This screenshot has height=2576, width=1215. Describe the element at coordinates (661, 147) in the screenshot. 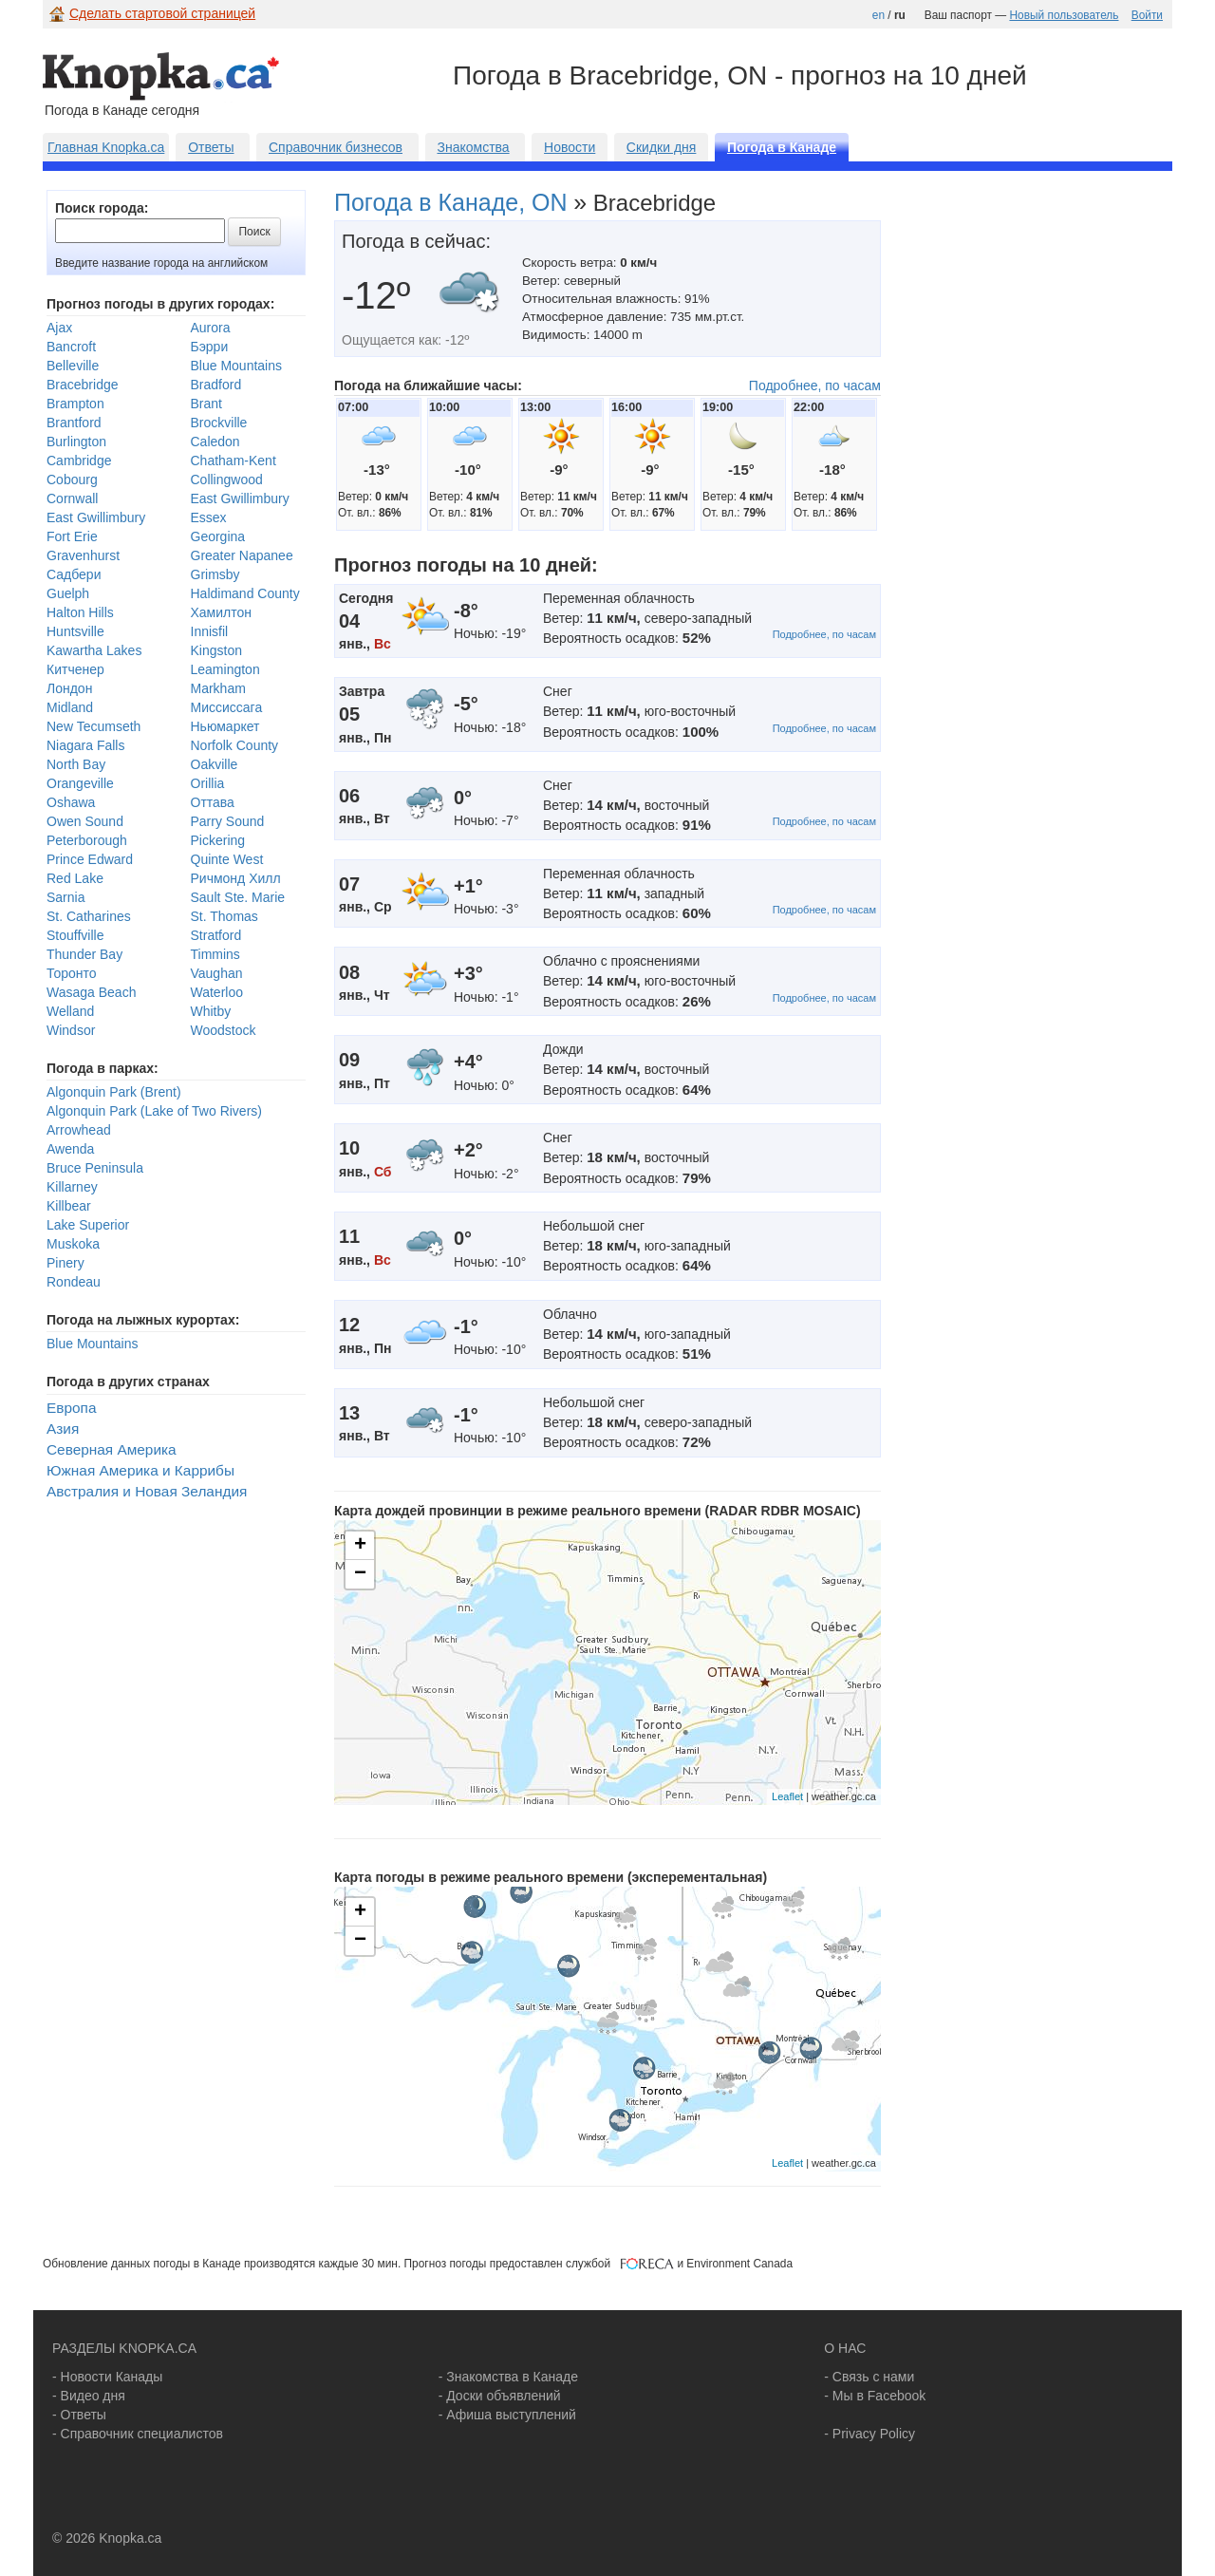

I see `Скидки дня` at that location.